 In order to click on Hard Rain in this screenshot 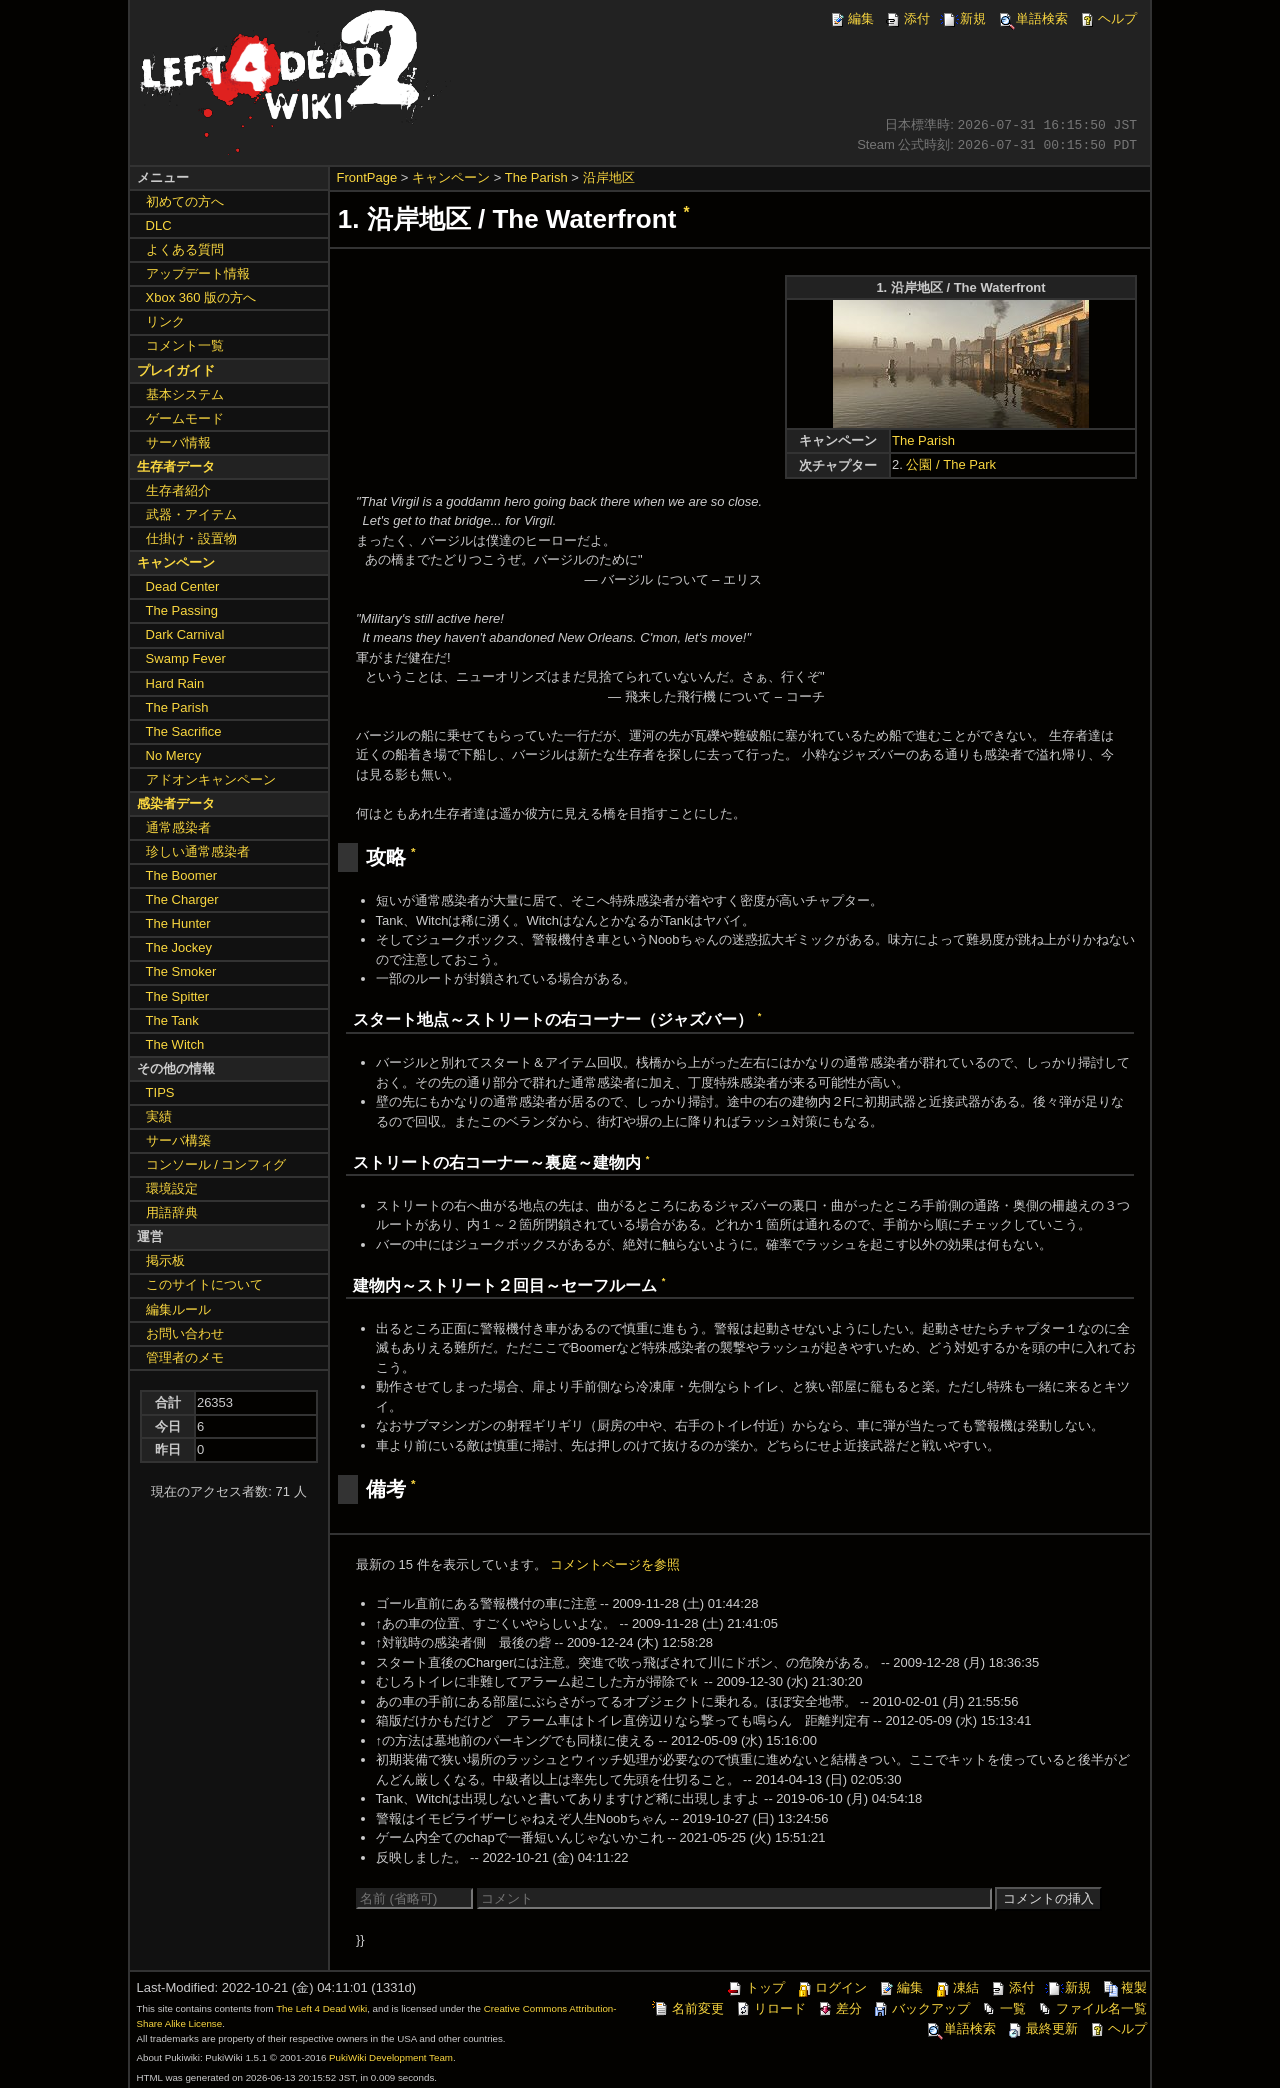, I will do `click(175, 683)`.